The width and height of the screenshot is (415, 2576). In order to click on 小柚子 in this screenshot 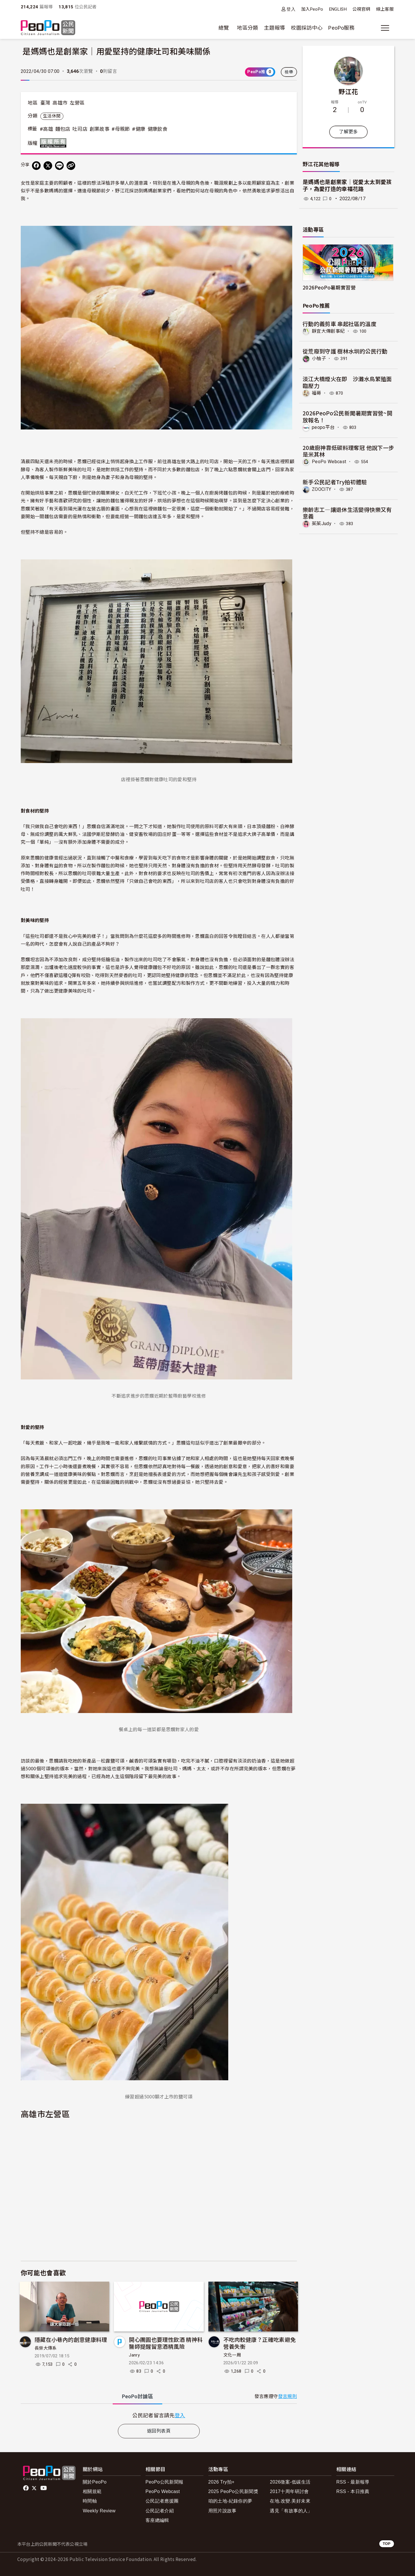, I will do `click(319, 358)`.